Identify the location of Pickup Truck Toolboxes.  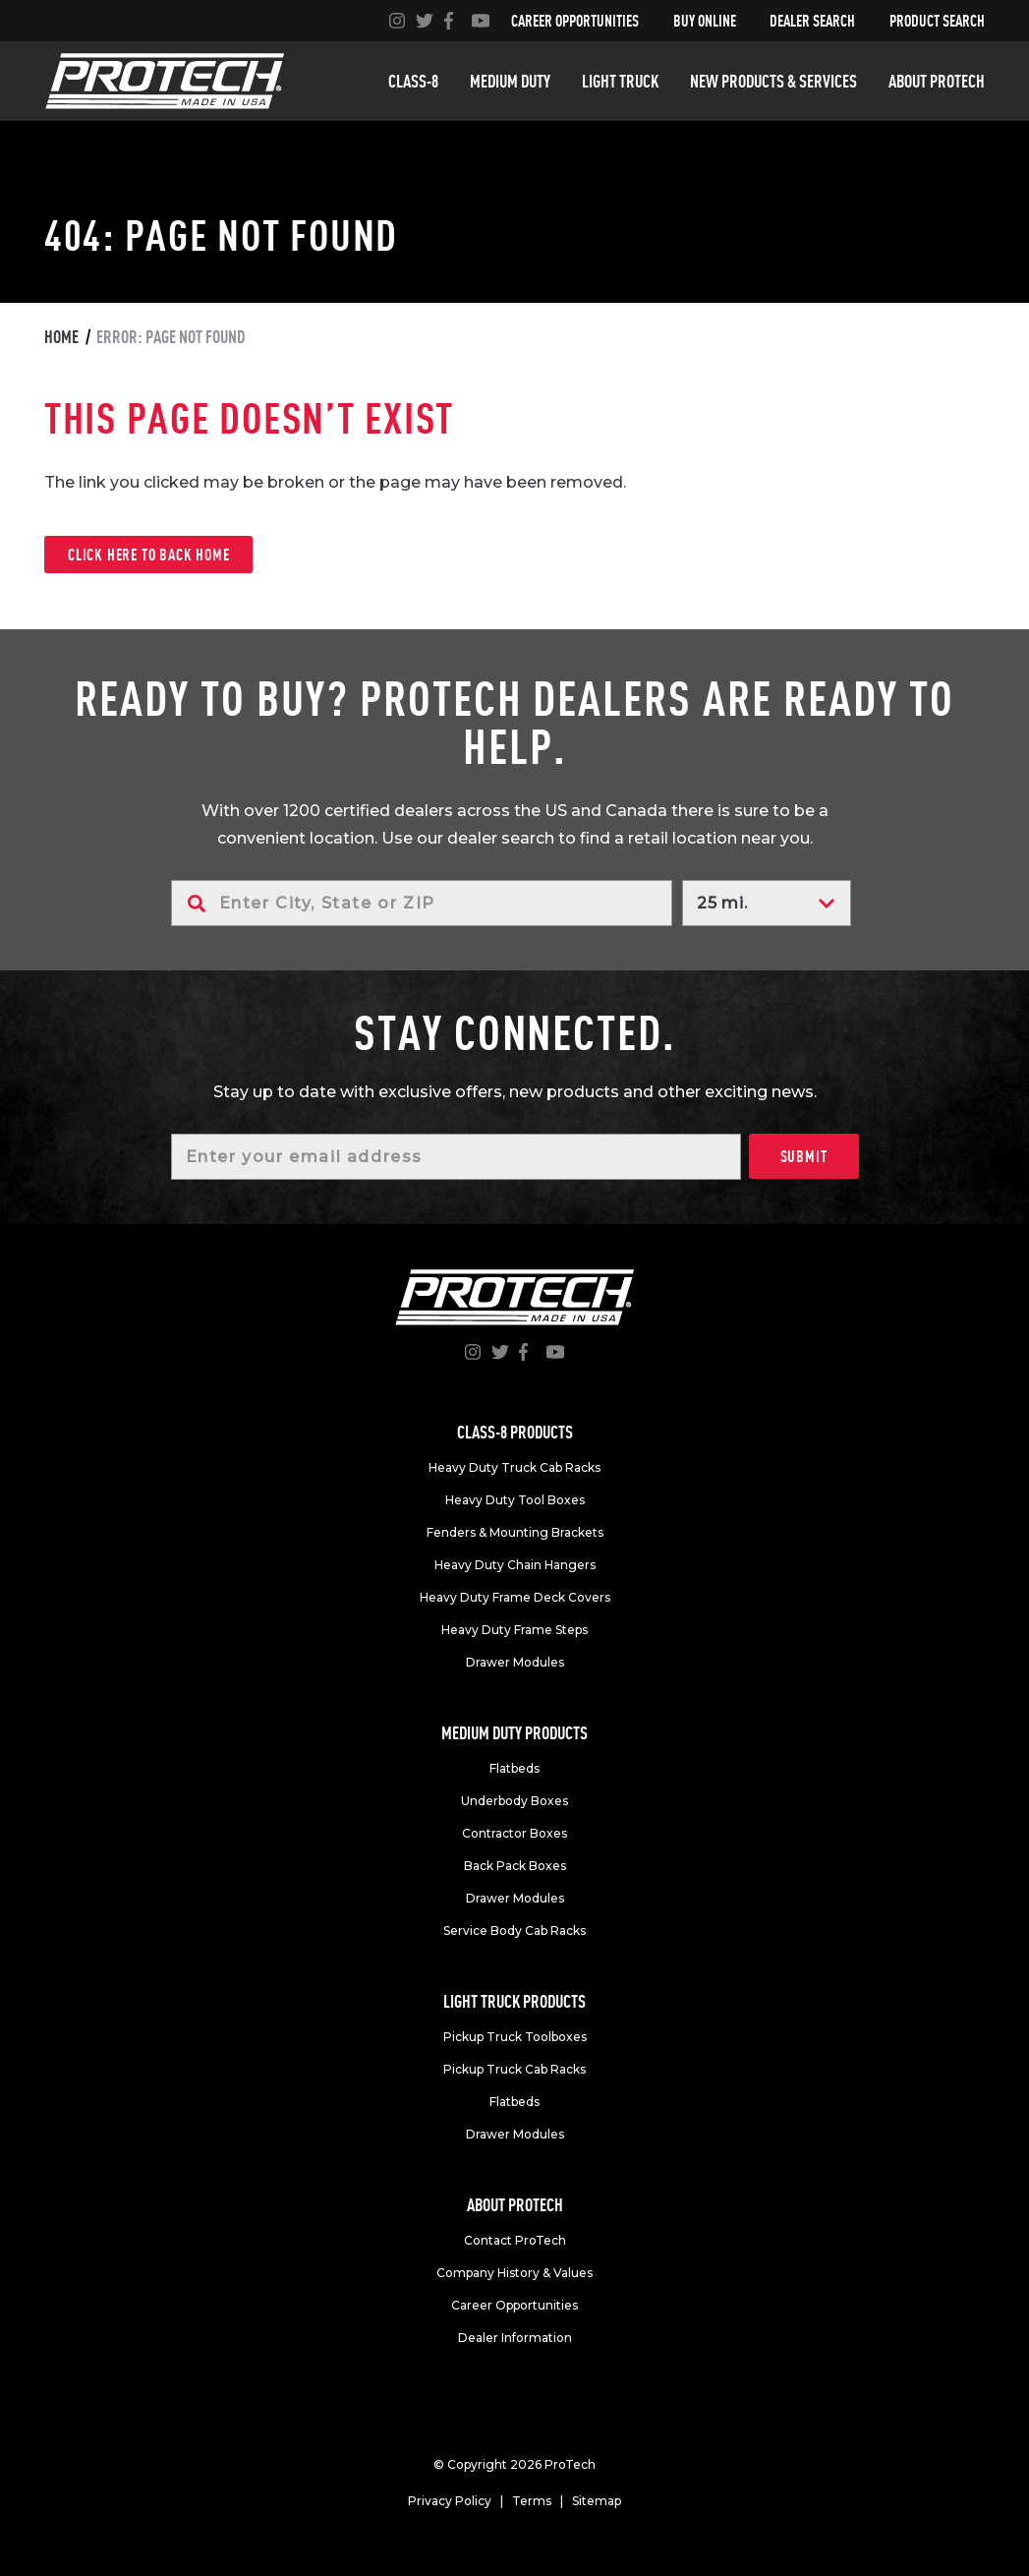
(515, 2036).